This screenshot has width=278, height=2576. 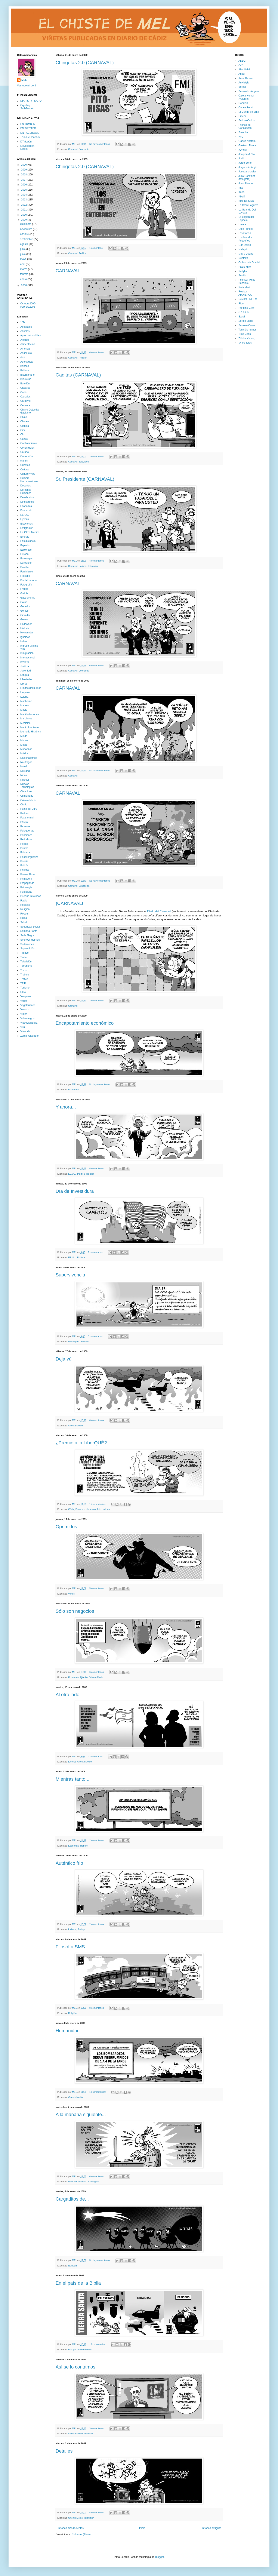 I want to click on Equidistancia, so click(x=27, y=541).